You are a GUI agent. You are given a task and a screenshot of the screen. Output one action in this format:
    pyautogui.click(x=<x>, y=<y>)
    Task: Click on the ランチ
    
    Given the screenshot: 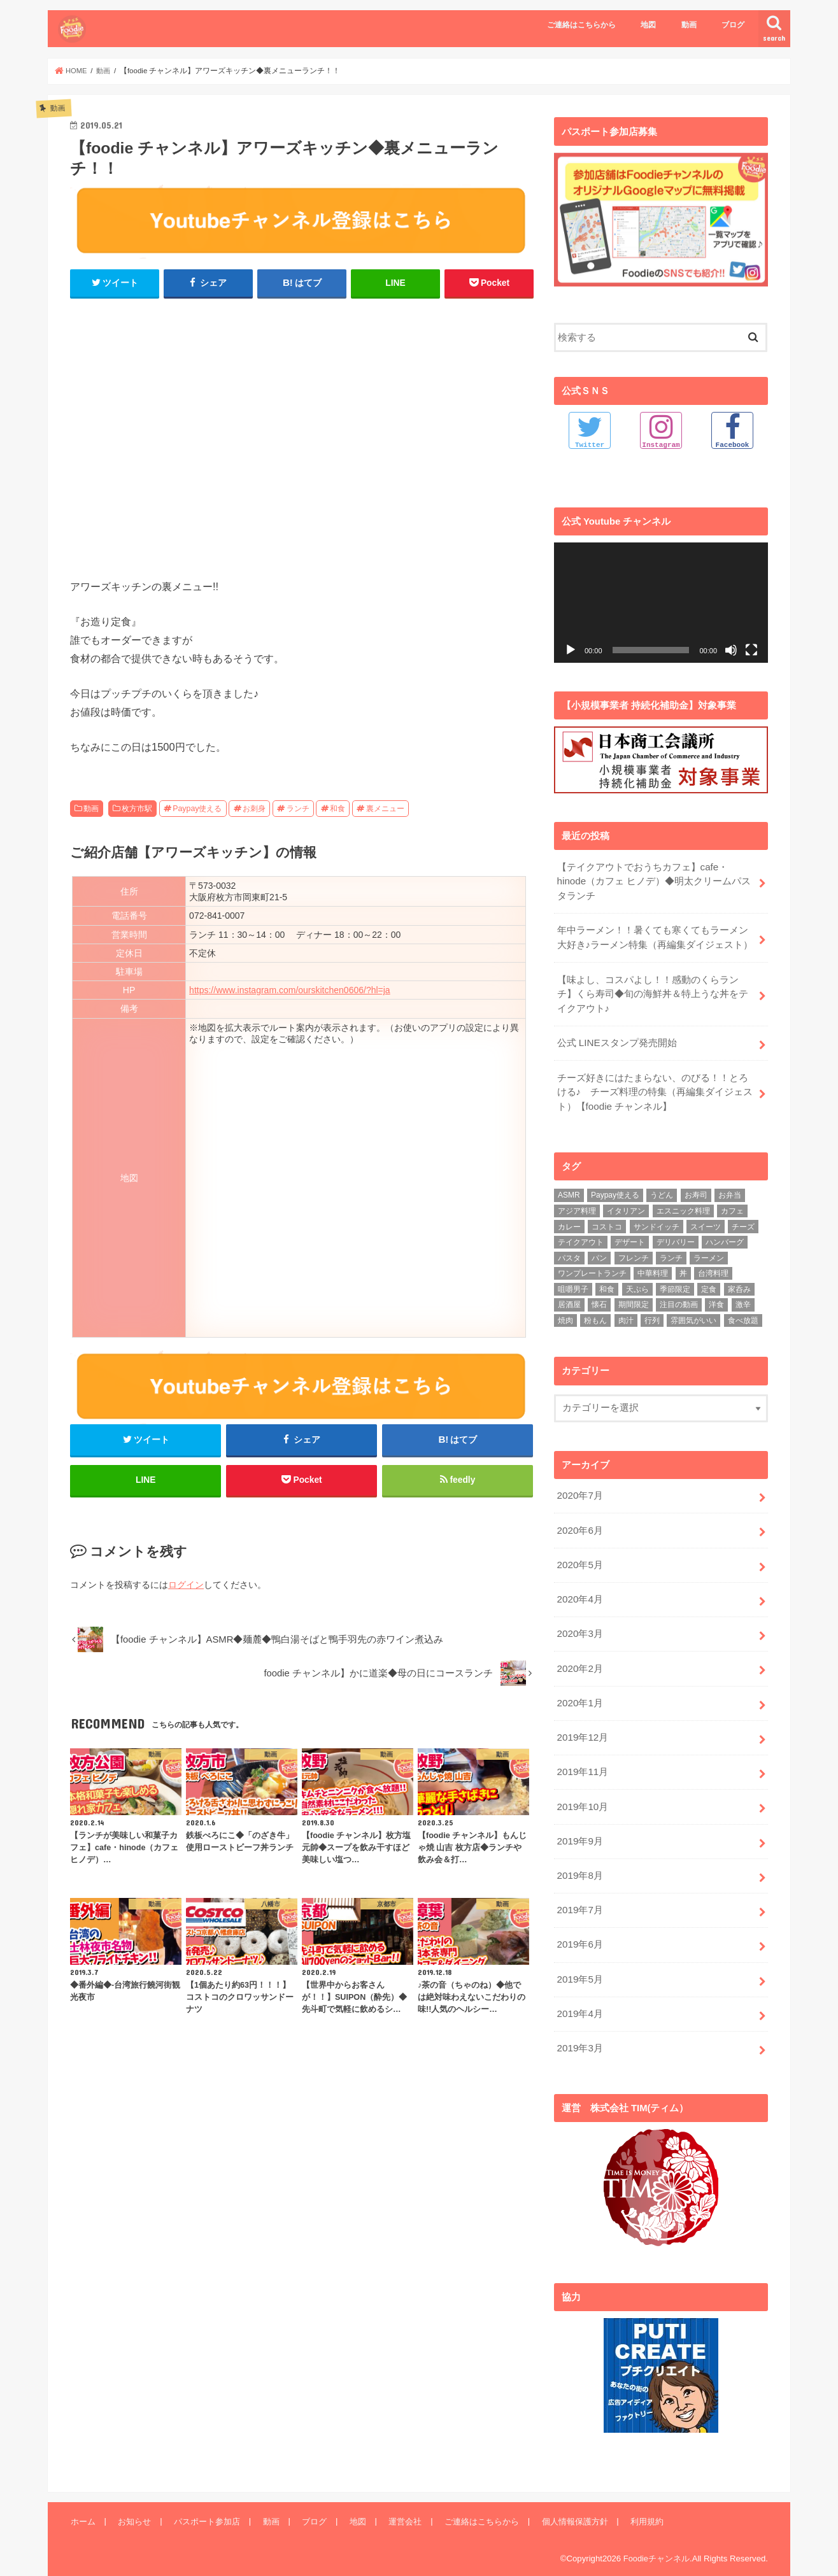 What is the action you would take?
    pyautogui.click(x=298, y=808)
    